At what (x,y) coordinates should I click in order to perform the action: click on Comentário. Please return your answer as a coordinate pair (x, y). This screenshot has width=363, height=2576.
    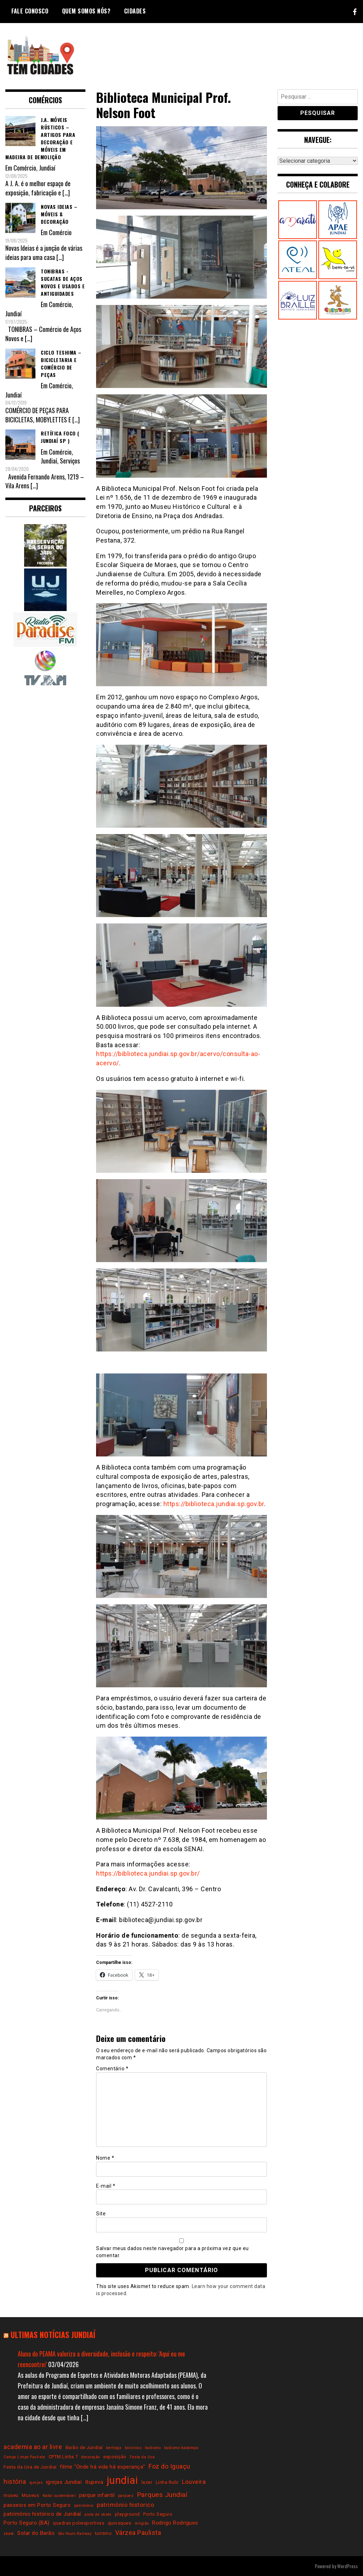
    Looking at the image, I should click on (112, 2068).